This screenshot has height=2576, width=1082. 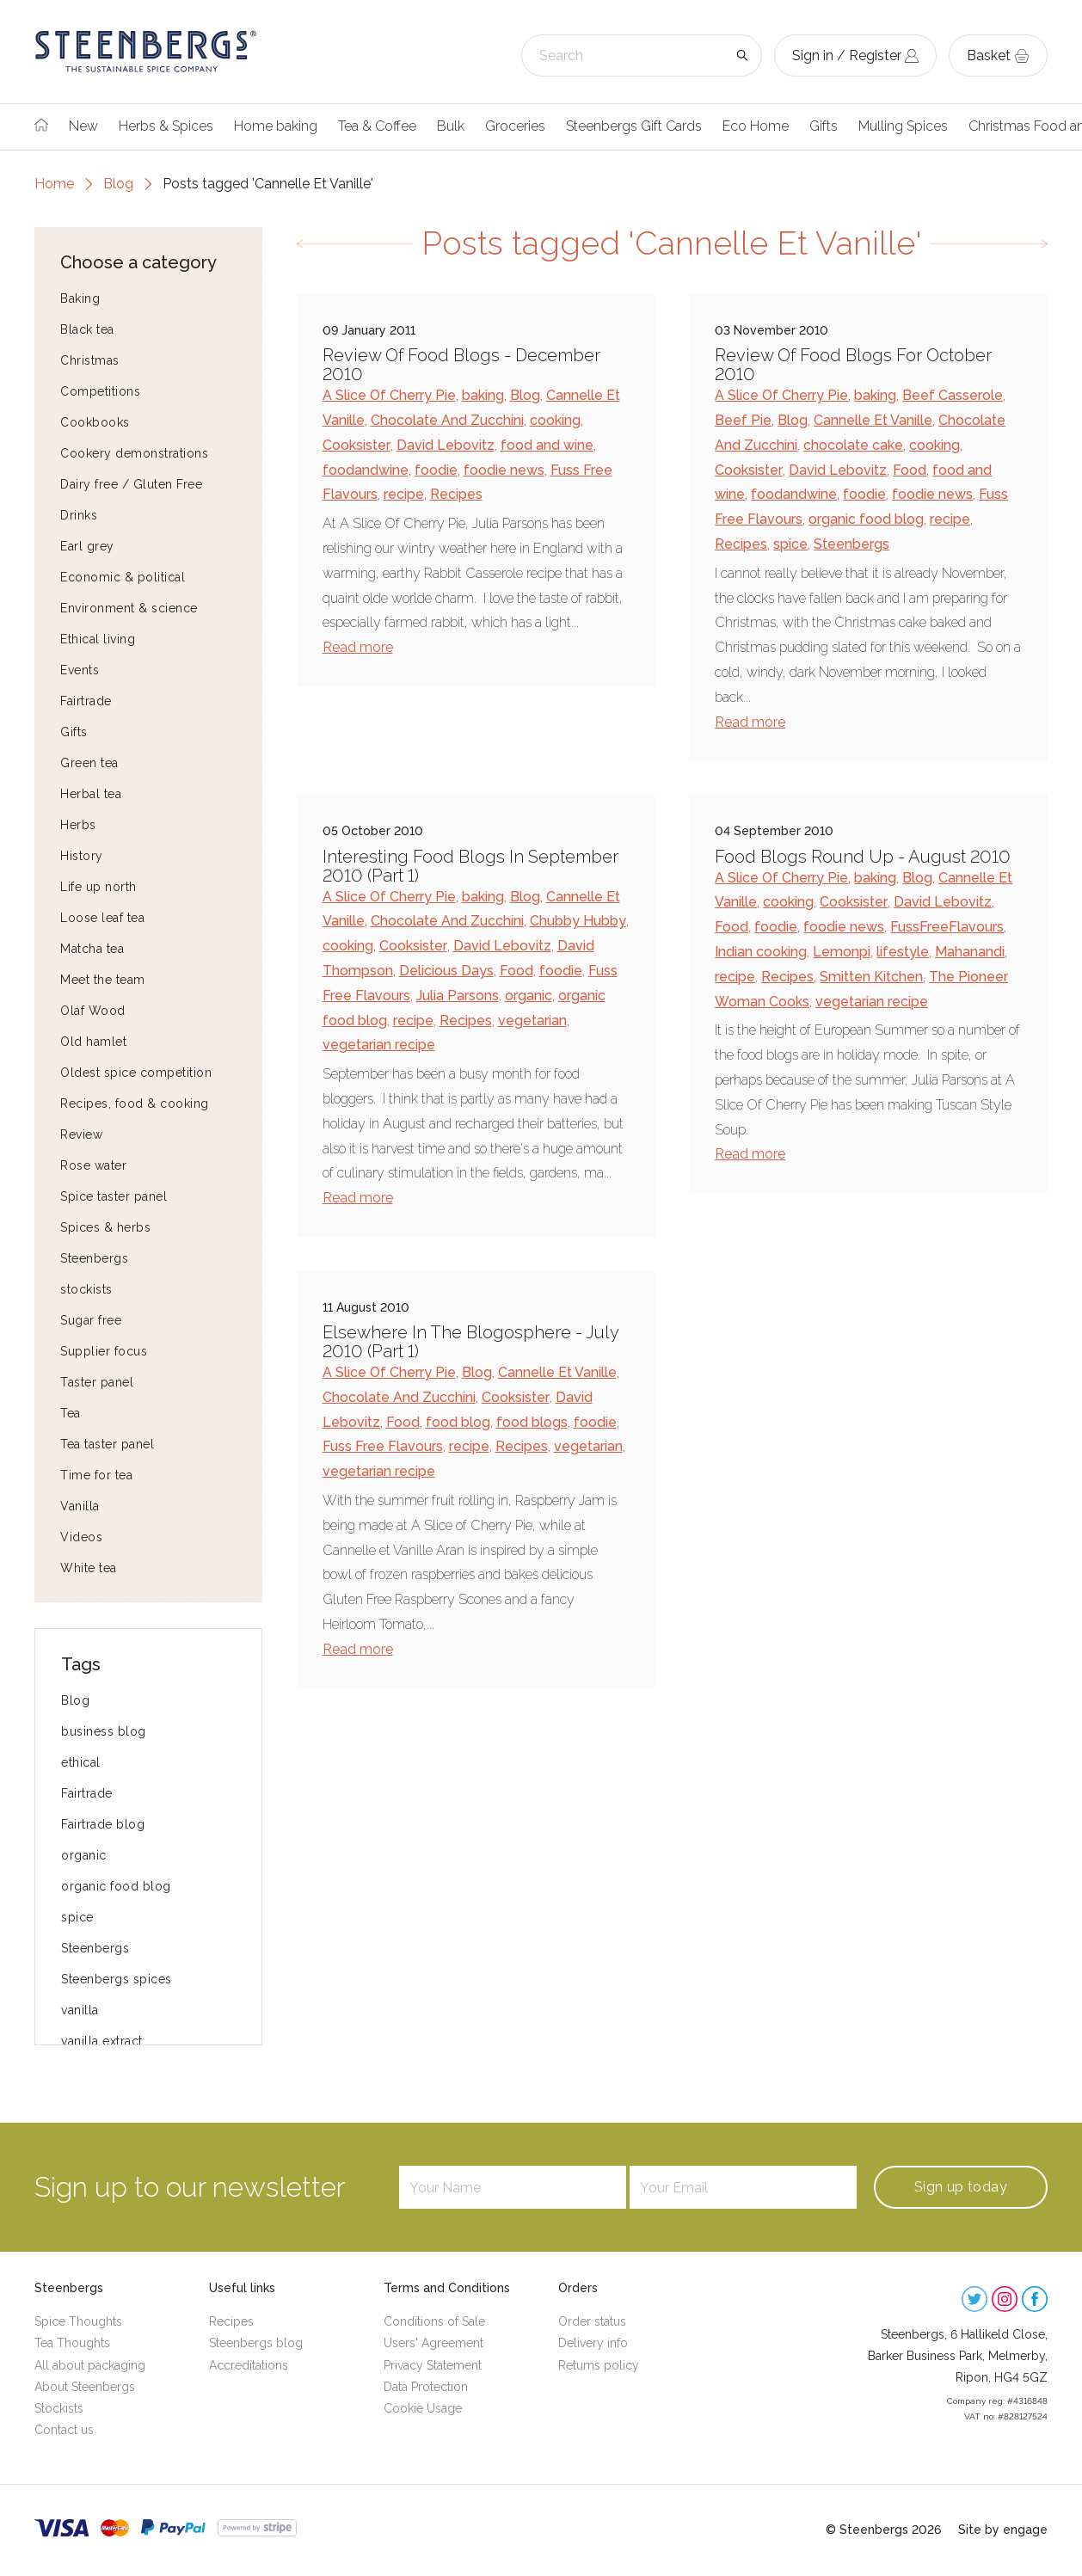 I want to click on Recipes, so click(x=456, y=494).